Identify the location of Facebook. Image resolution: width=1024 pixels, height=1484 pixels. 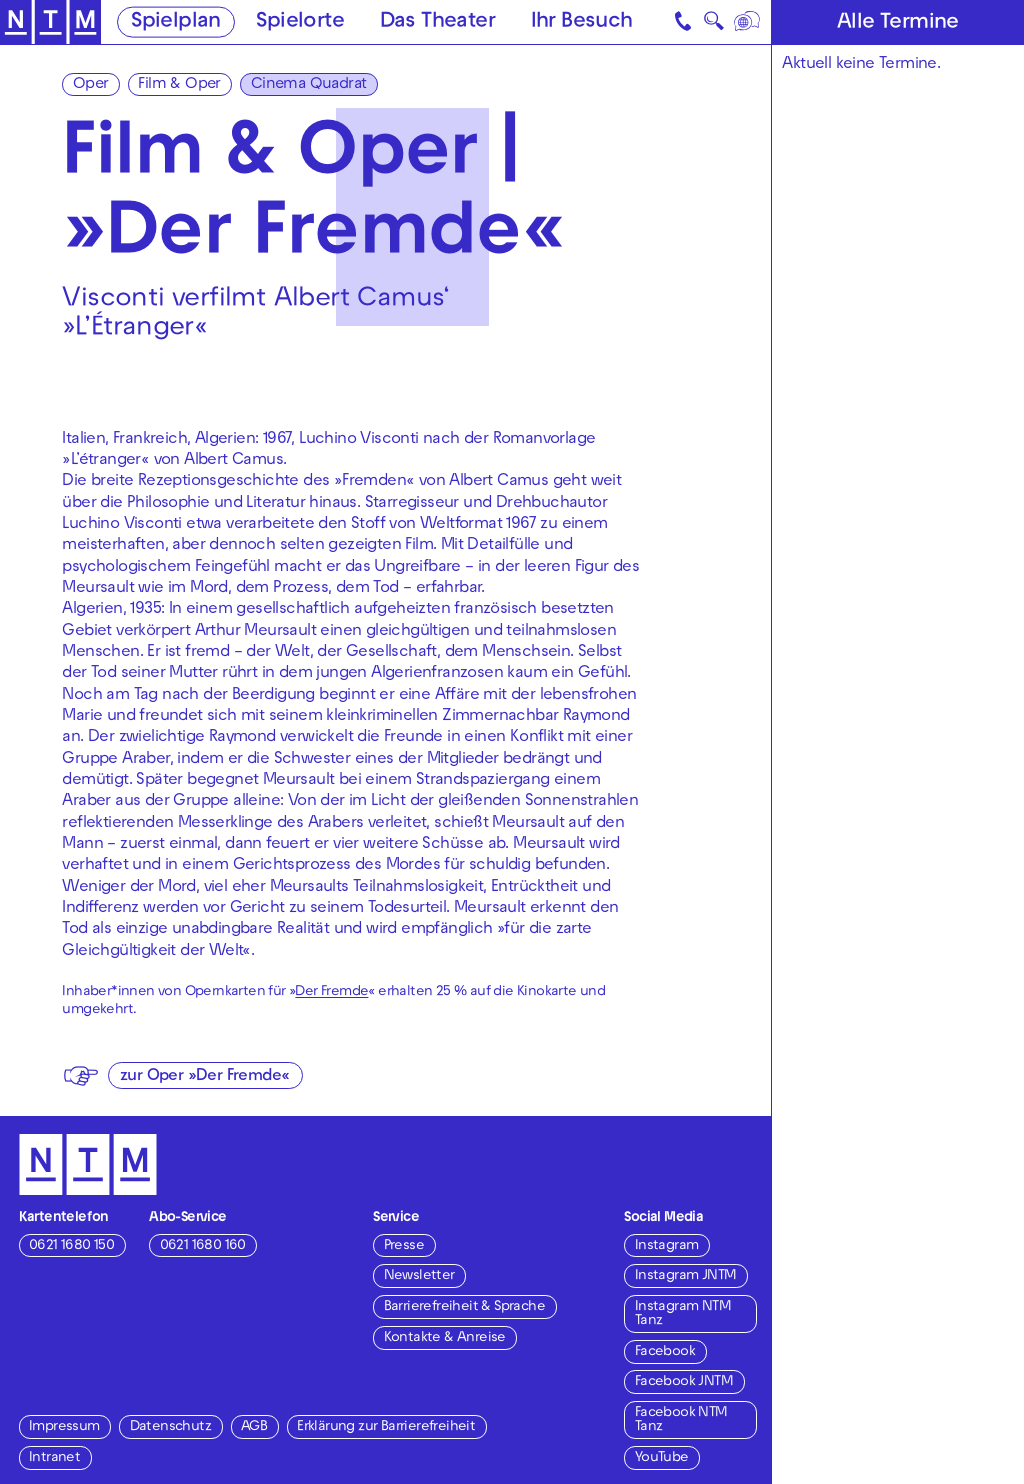
(665, 1352).